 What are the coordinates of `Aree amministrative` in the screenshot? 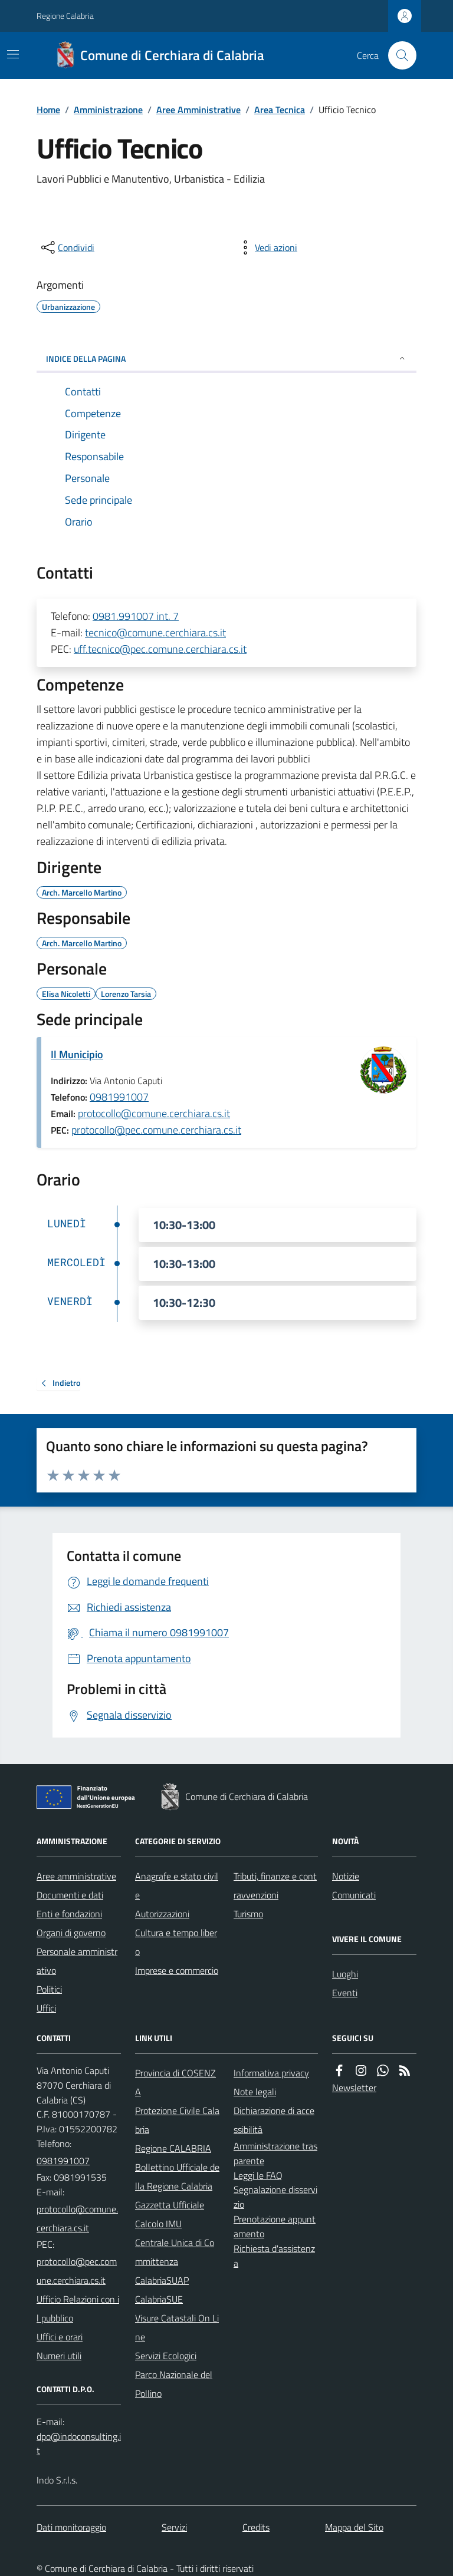 It's located at (76, 1876).